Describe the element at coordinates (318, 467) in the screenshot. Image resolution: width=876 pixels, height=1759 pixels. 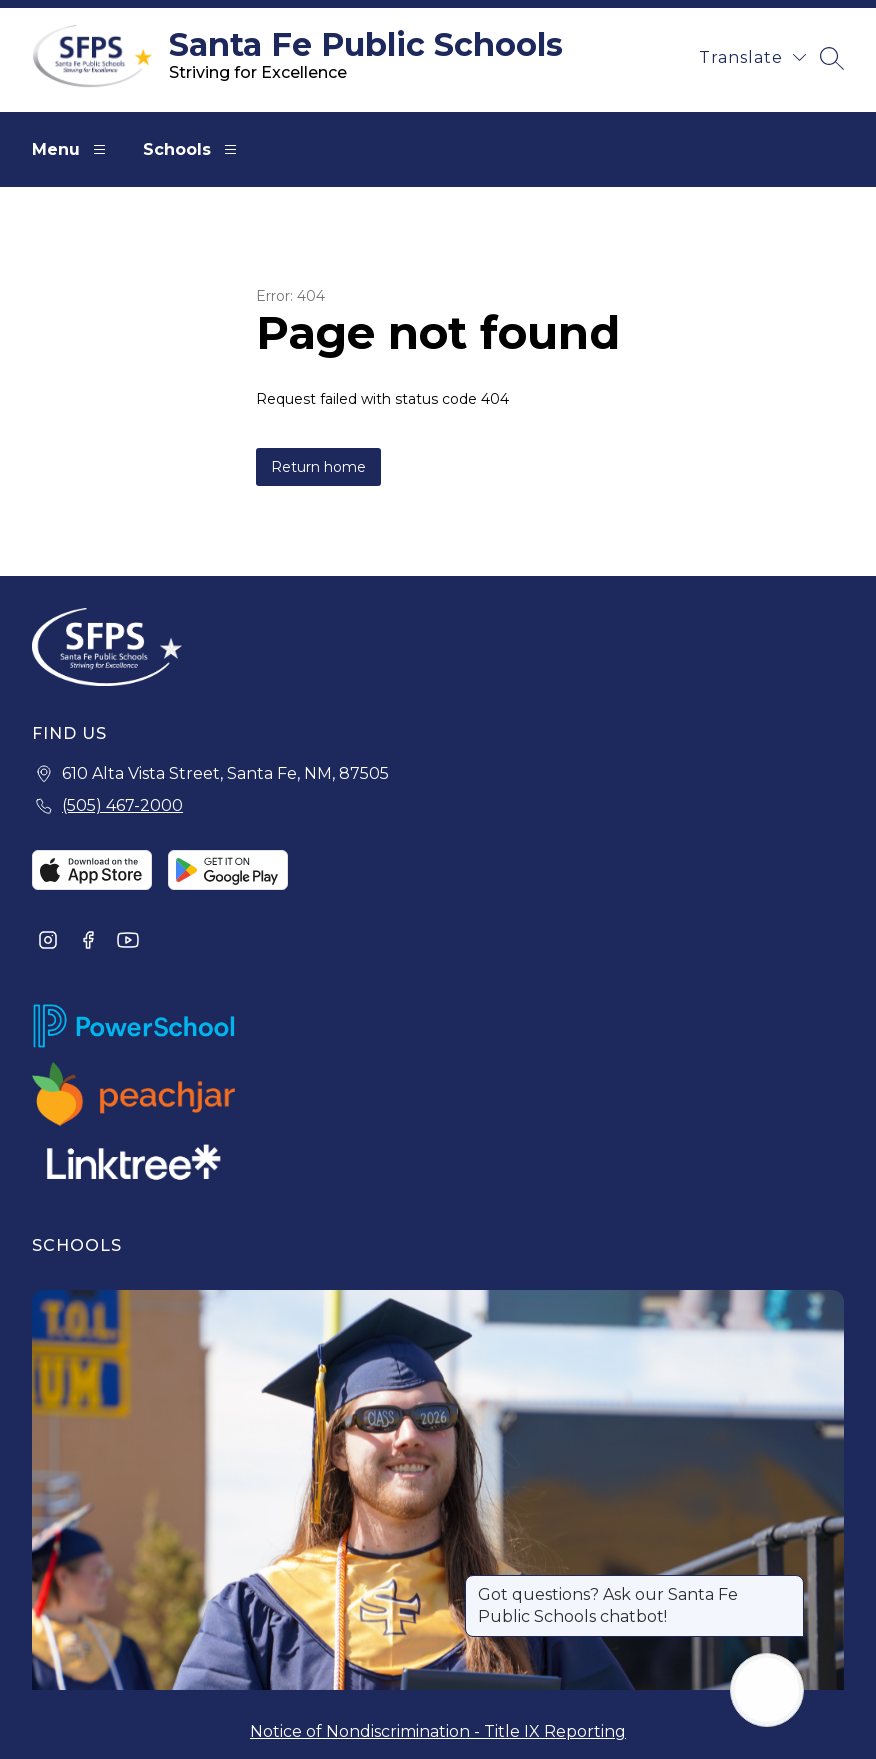
I see `Return home` at that location.